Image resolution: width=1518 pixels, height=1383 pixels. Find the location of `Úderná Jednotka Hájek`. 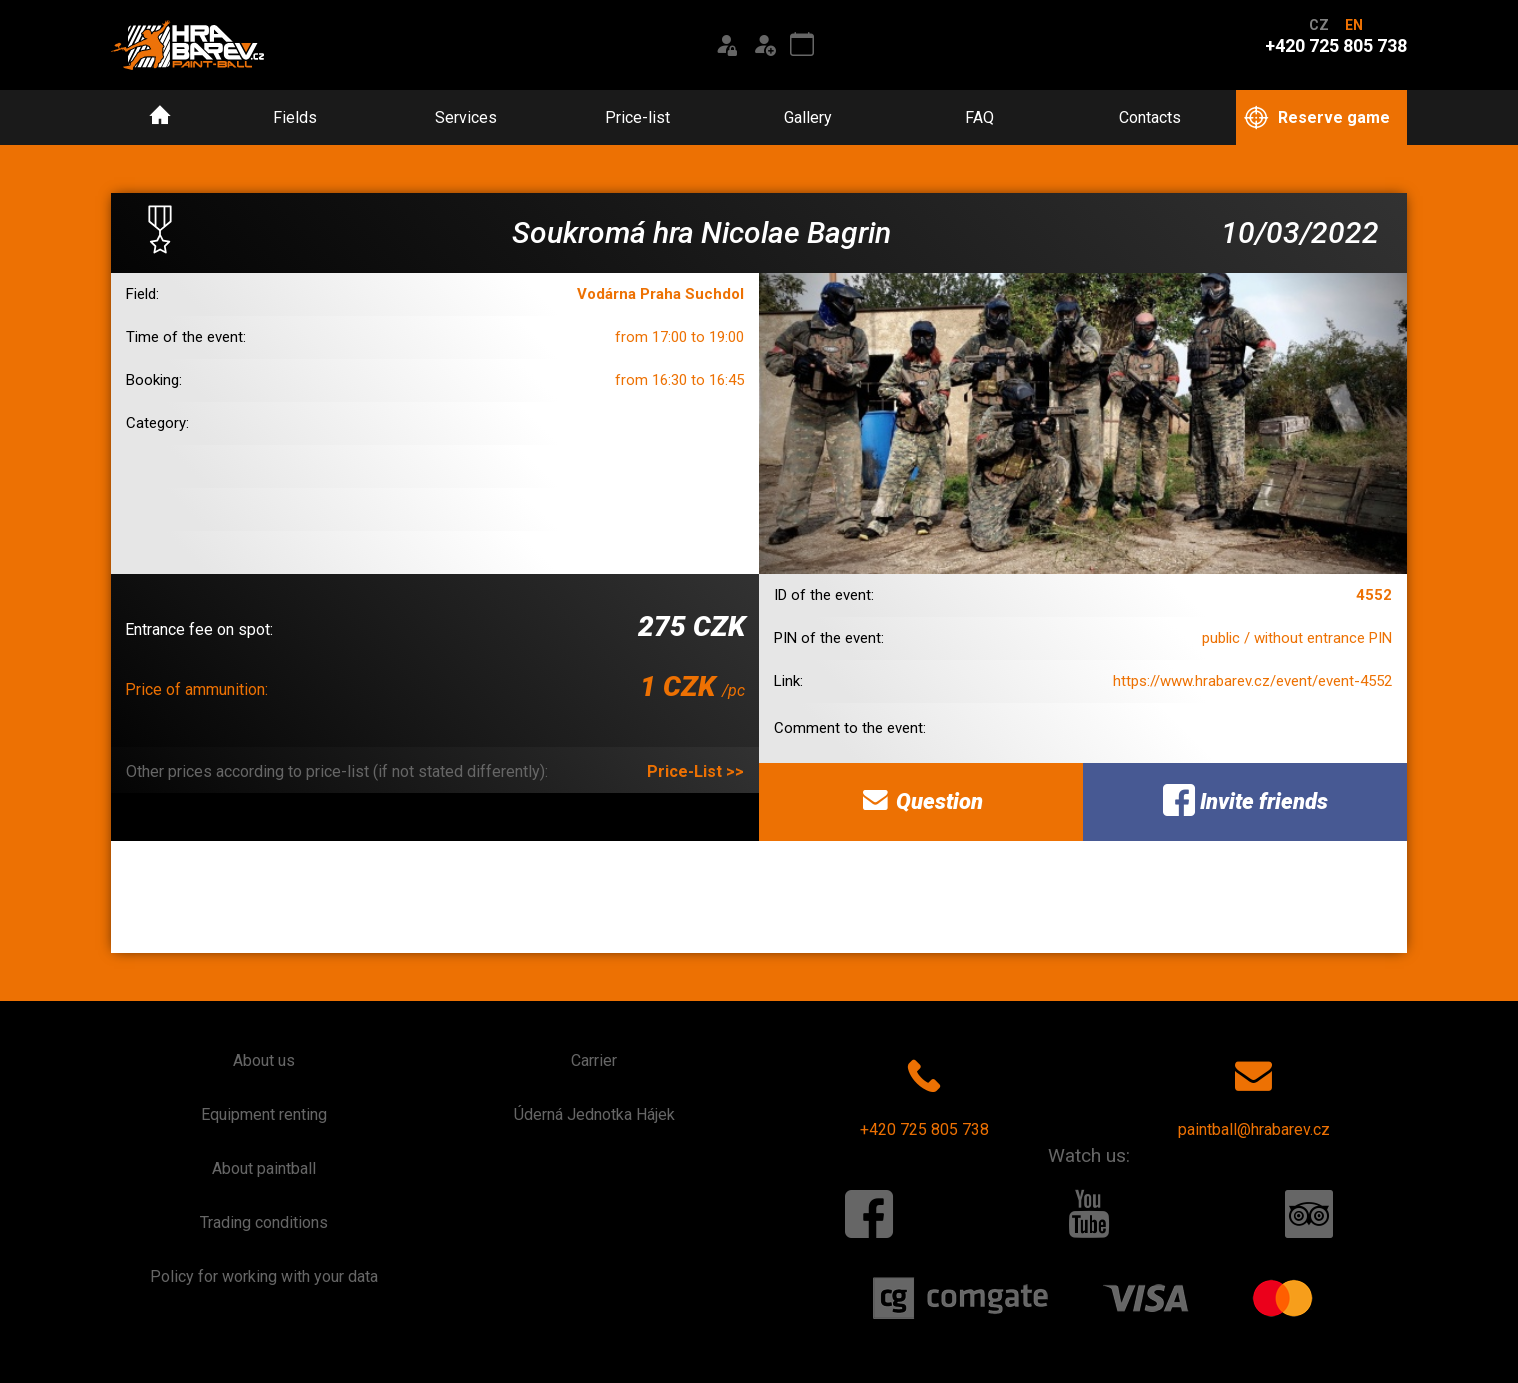

Úderná Jednotka Hájek is located at coordinates (594, 1114).